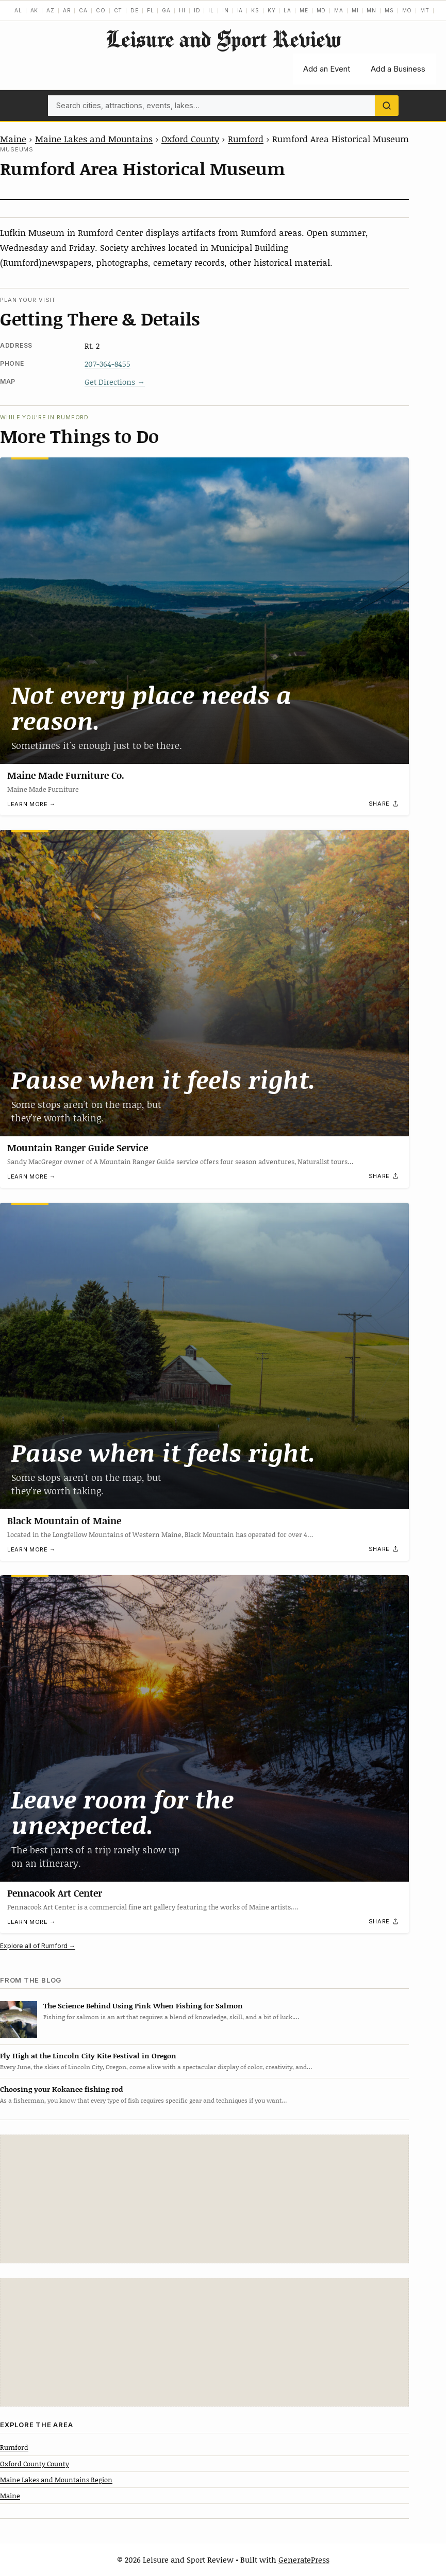  What do you see at coordinates (166, 10) in the screenshot?
I see `GA` at bounding box center [166, 10].